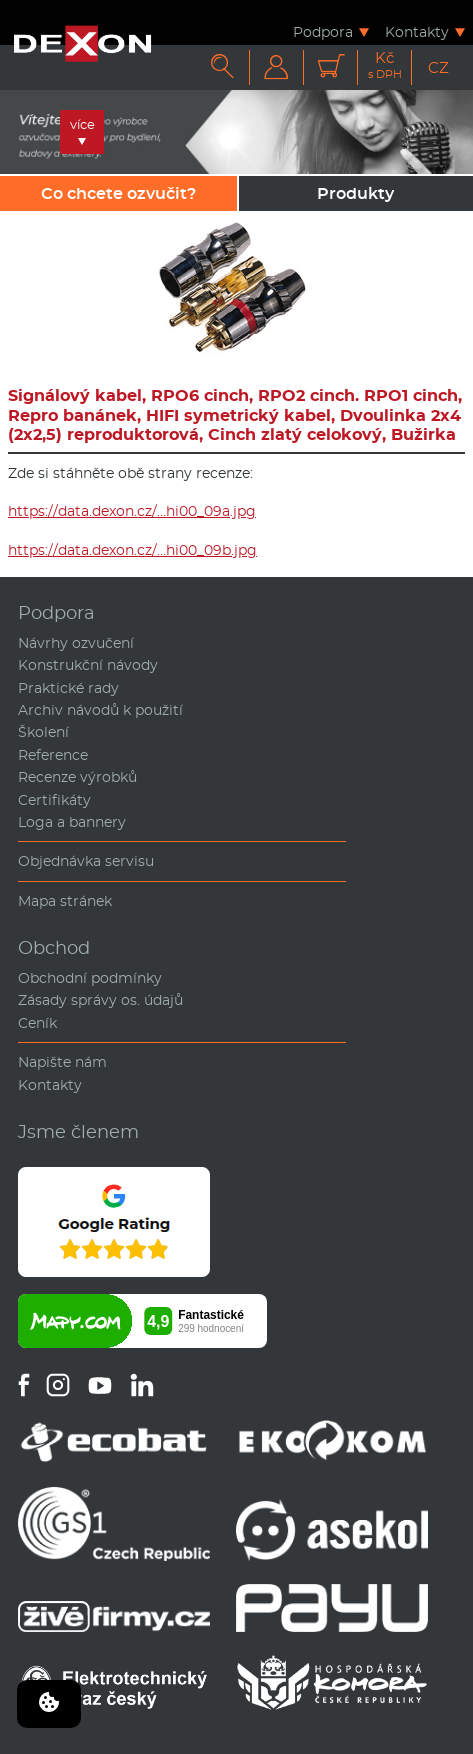 The image size is (473, 1754). I want to click on Ceník, so click(37, 1023).